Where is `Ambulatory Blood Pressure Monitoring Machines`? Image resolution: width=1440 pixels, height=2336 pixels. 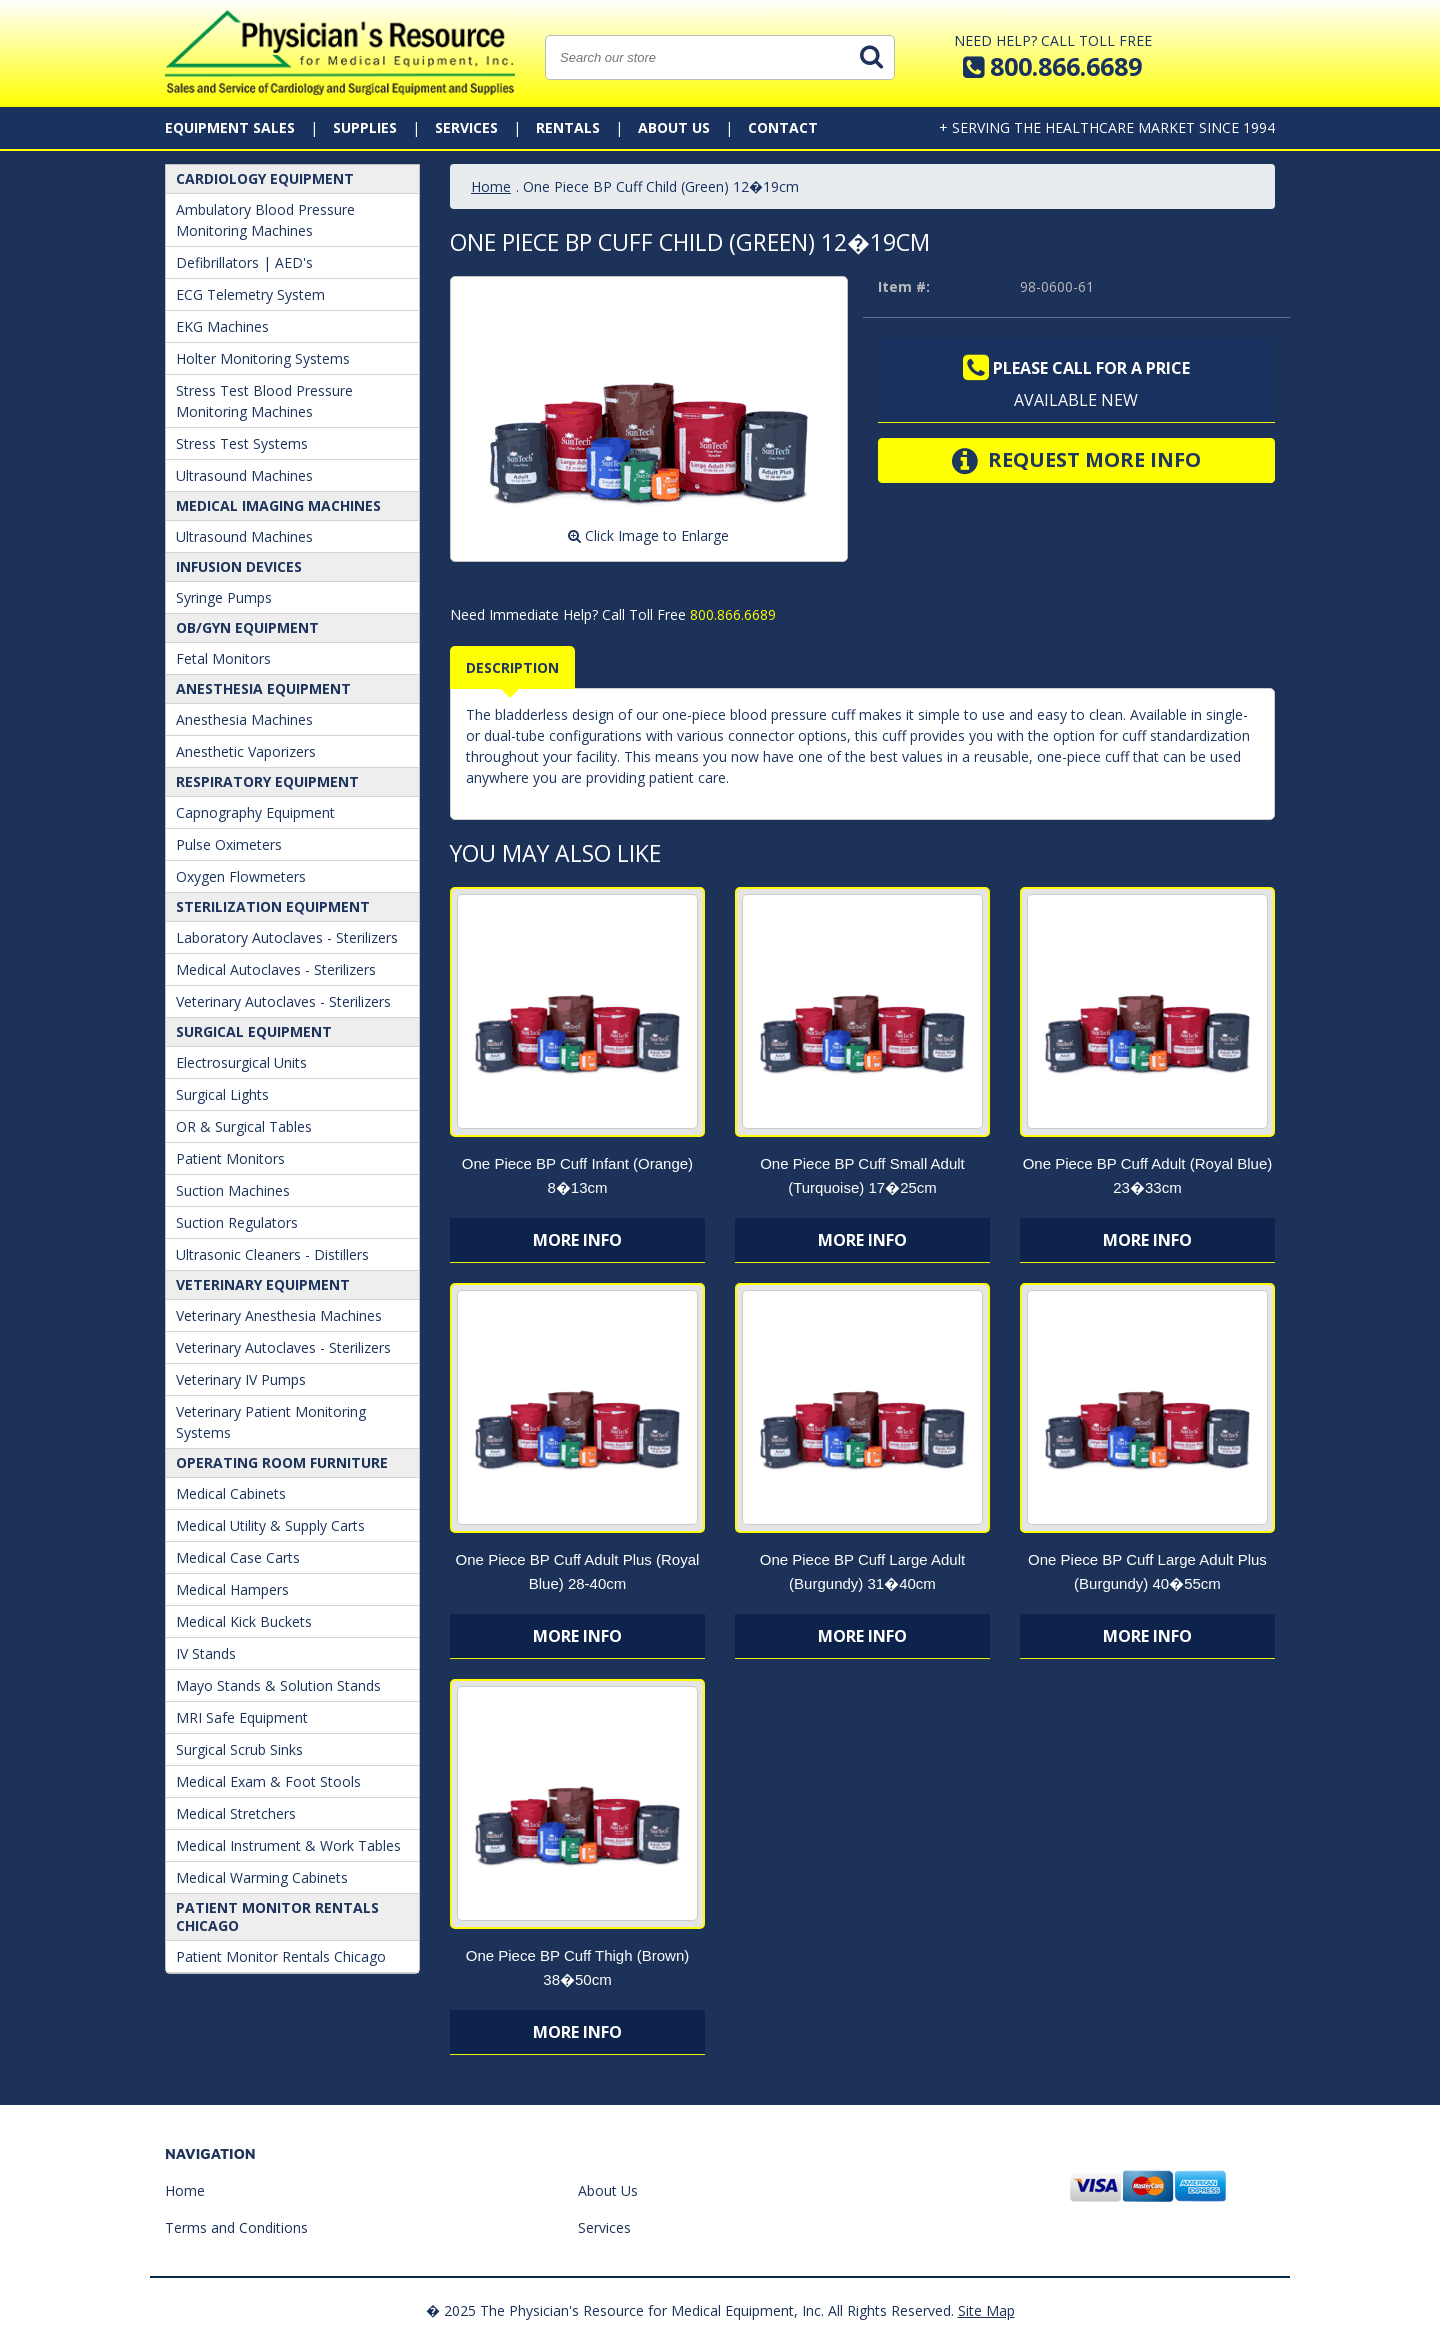
Ambulatory Blood Pressure Monitoring Machines is located at coordinates (265, 220).